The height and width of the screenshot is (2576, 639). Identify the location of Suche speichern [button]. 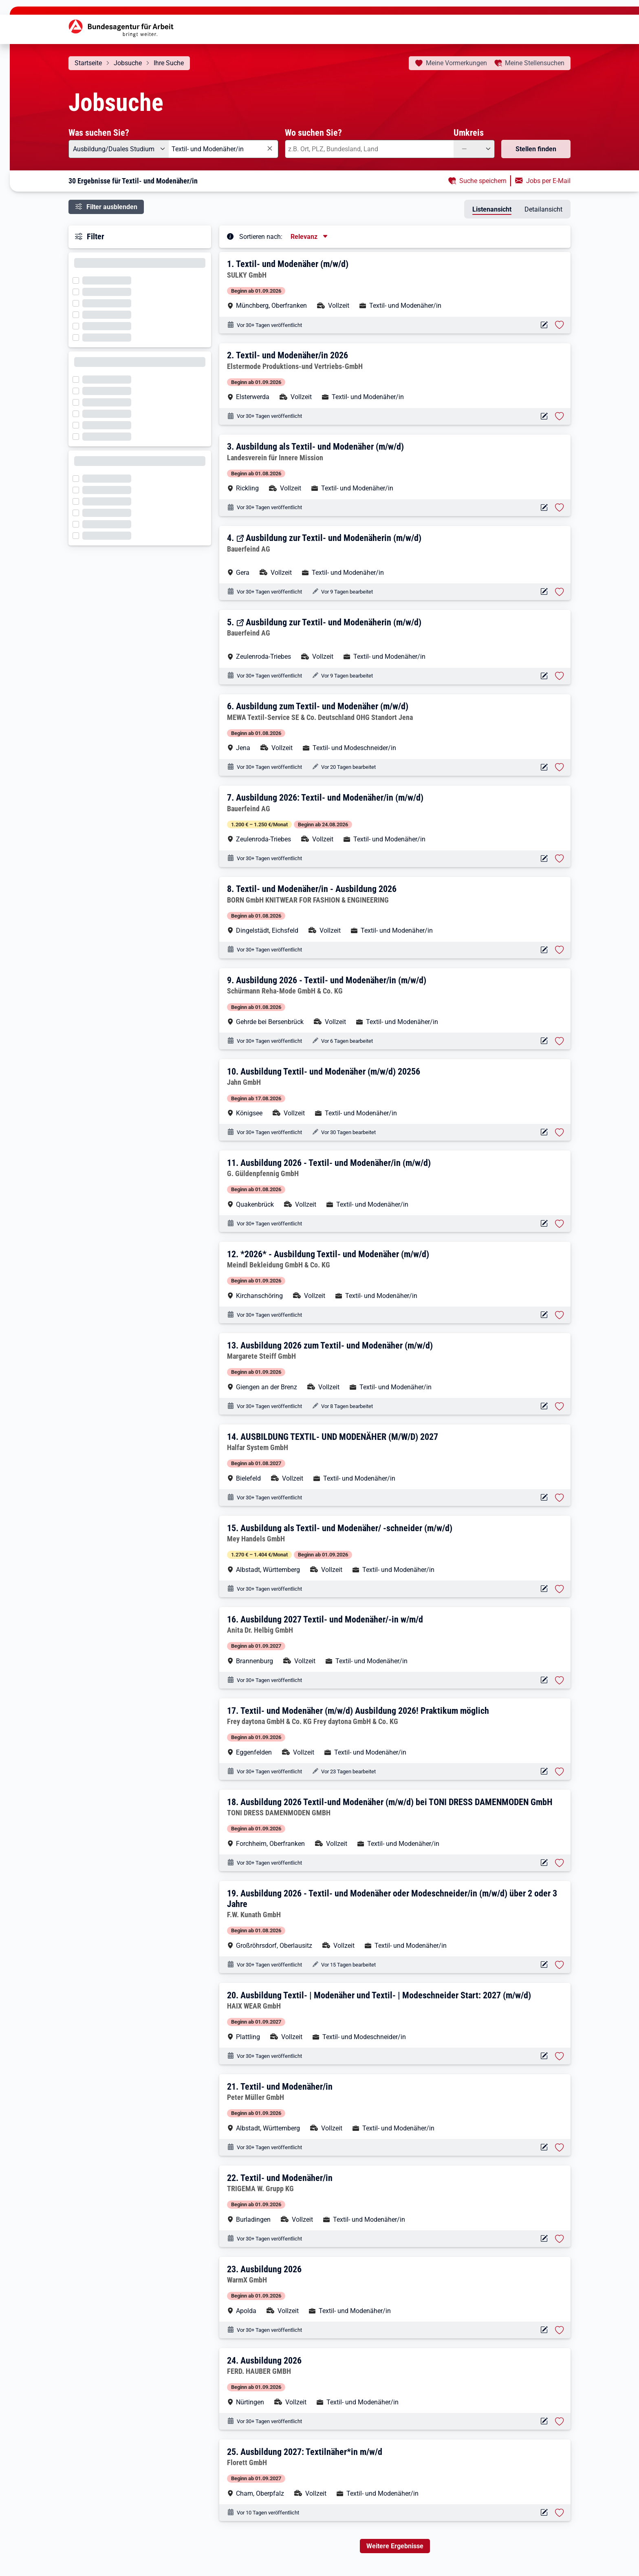
(483, 181).